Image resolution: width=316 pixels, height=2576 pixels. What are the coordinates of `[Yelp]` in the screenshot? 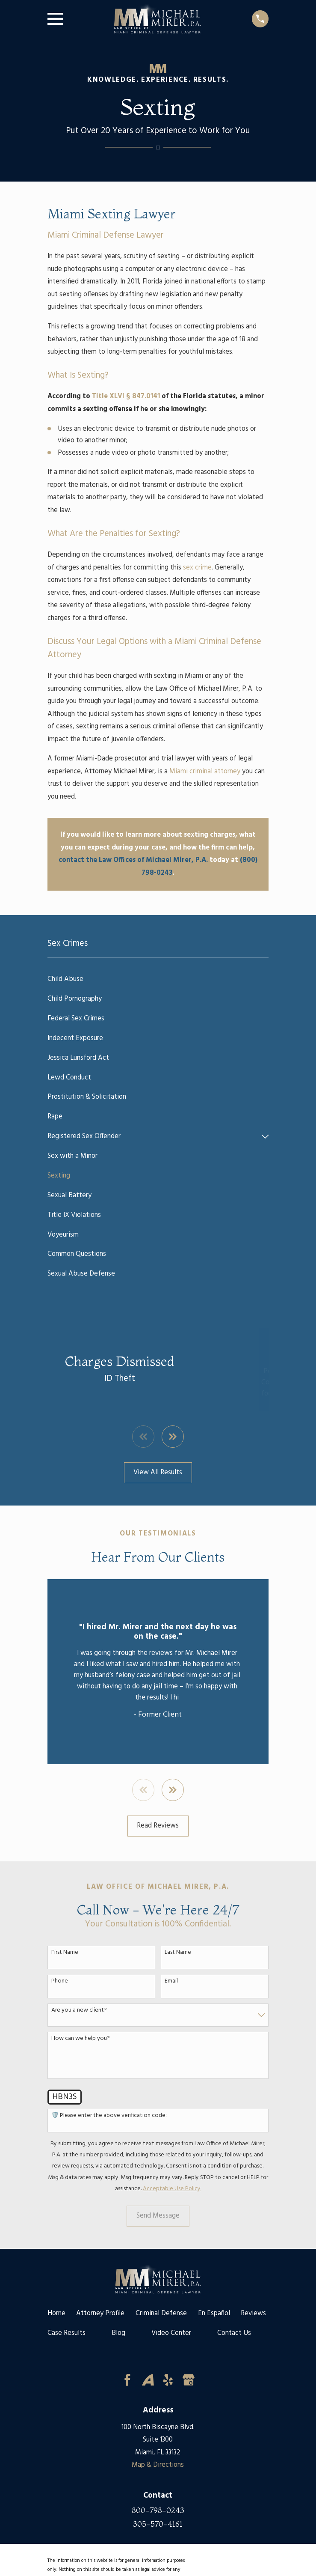 It's located at (168, 2380).